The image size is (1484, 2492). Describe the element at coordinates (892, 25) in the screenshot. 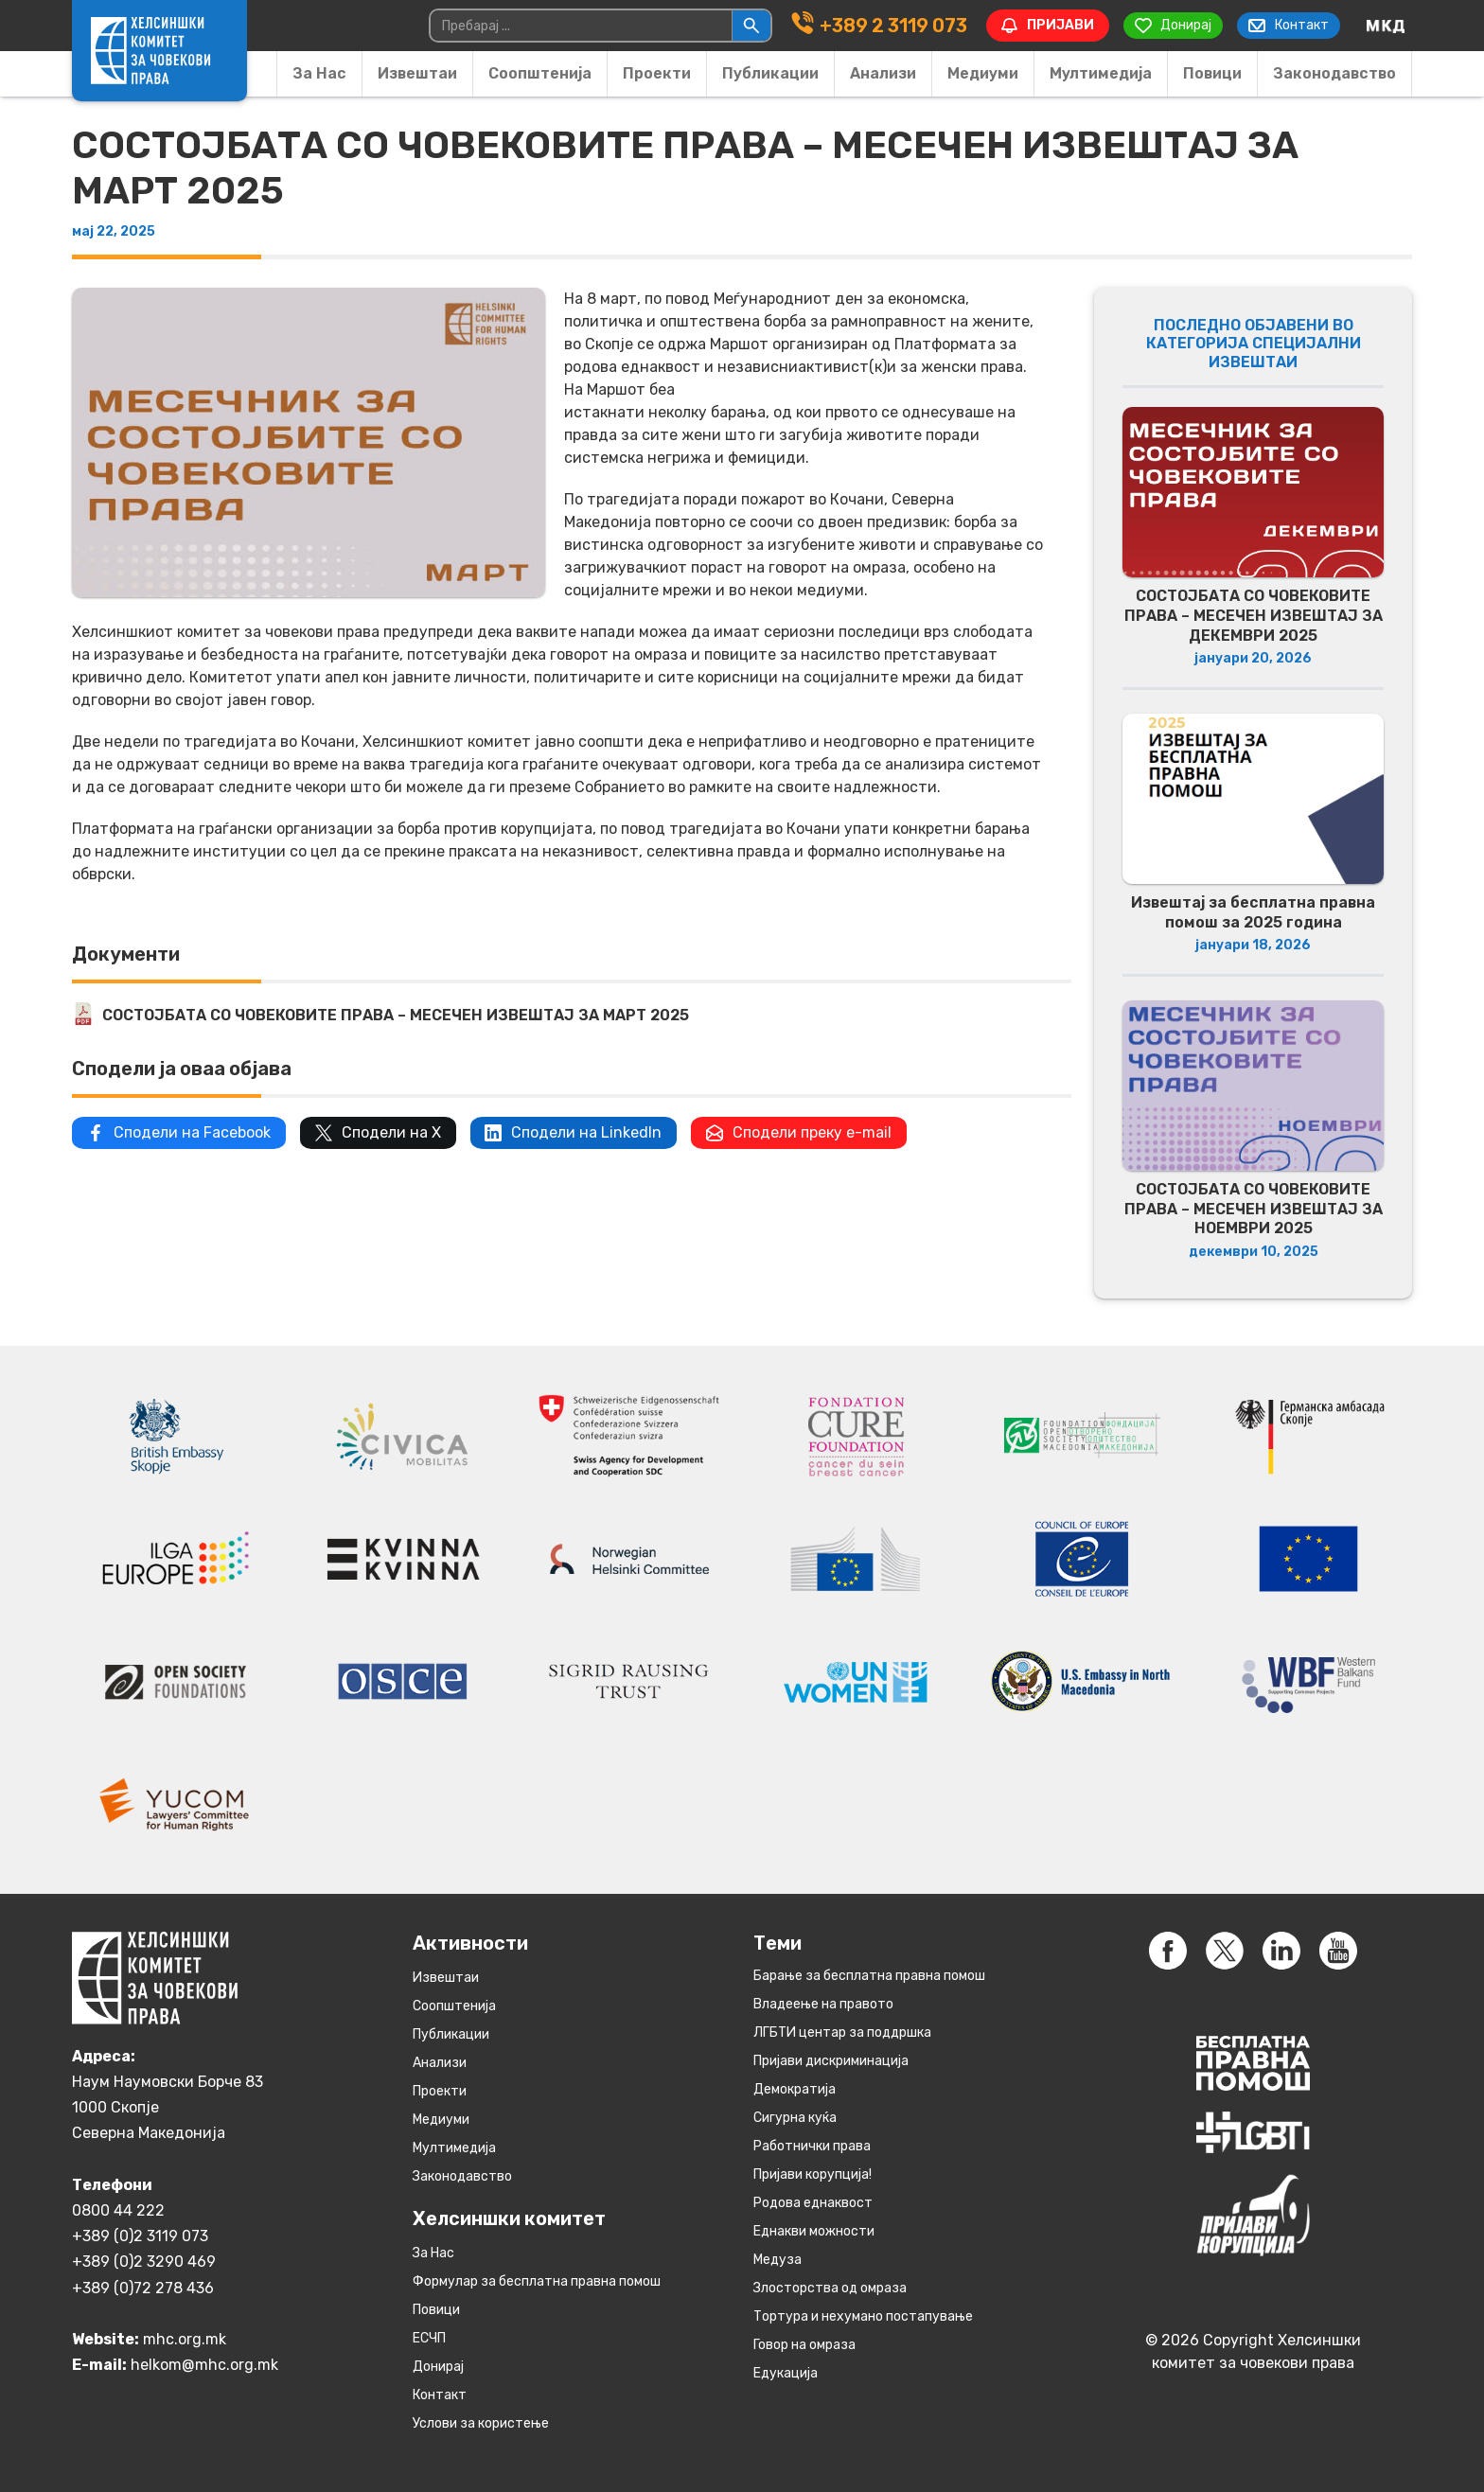

I see `+389 2 3119 073` at that location.